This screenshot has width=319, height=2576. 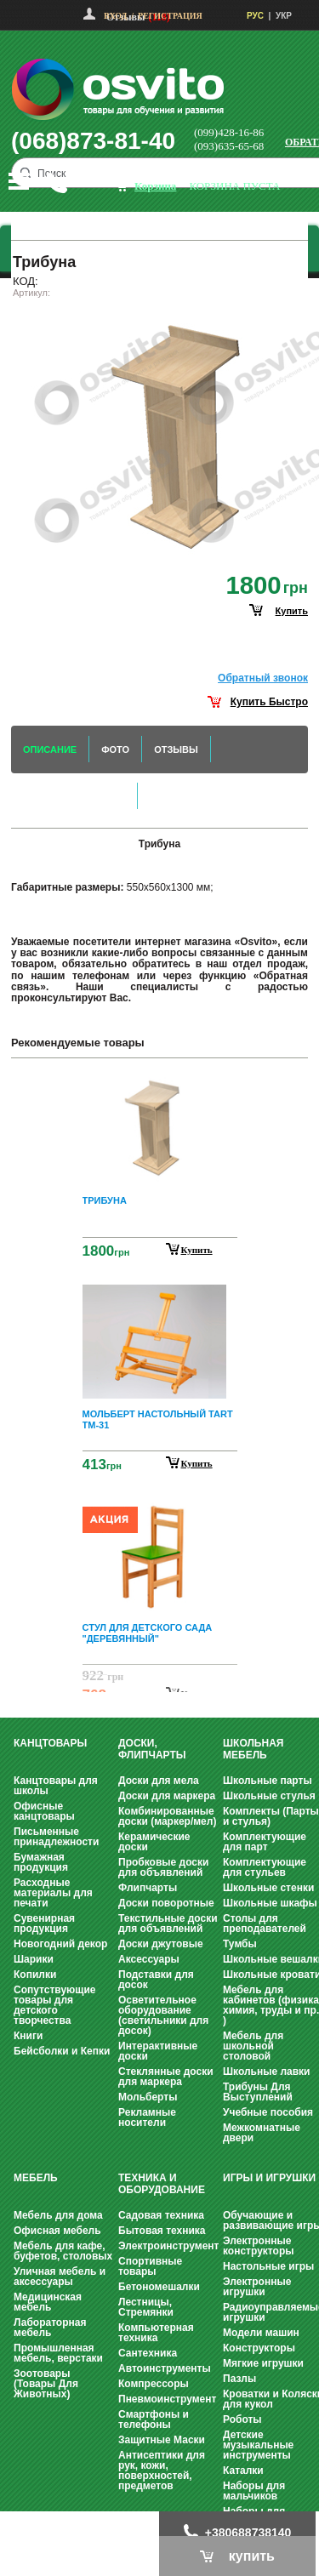 I want to click on Канцтовары, so click(x=50, y=1743).